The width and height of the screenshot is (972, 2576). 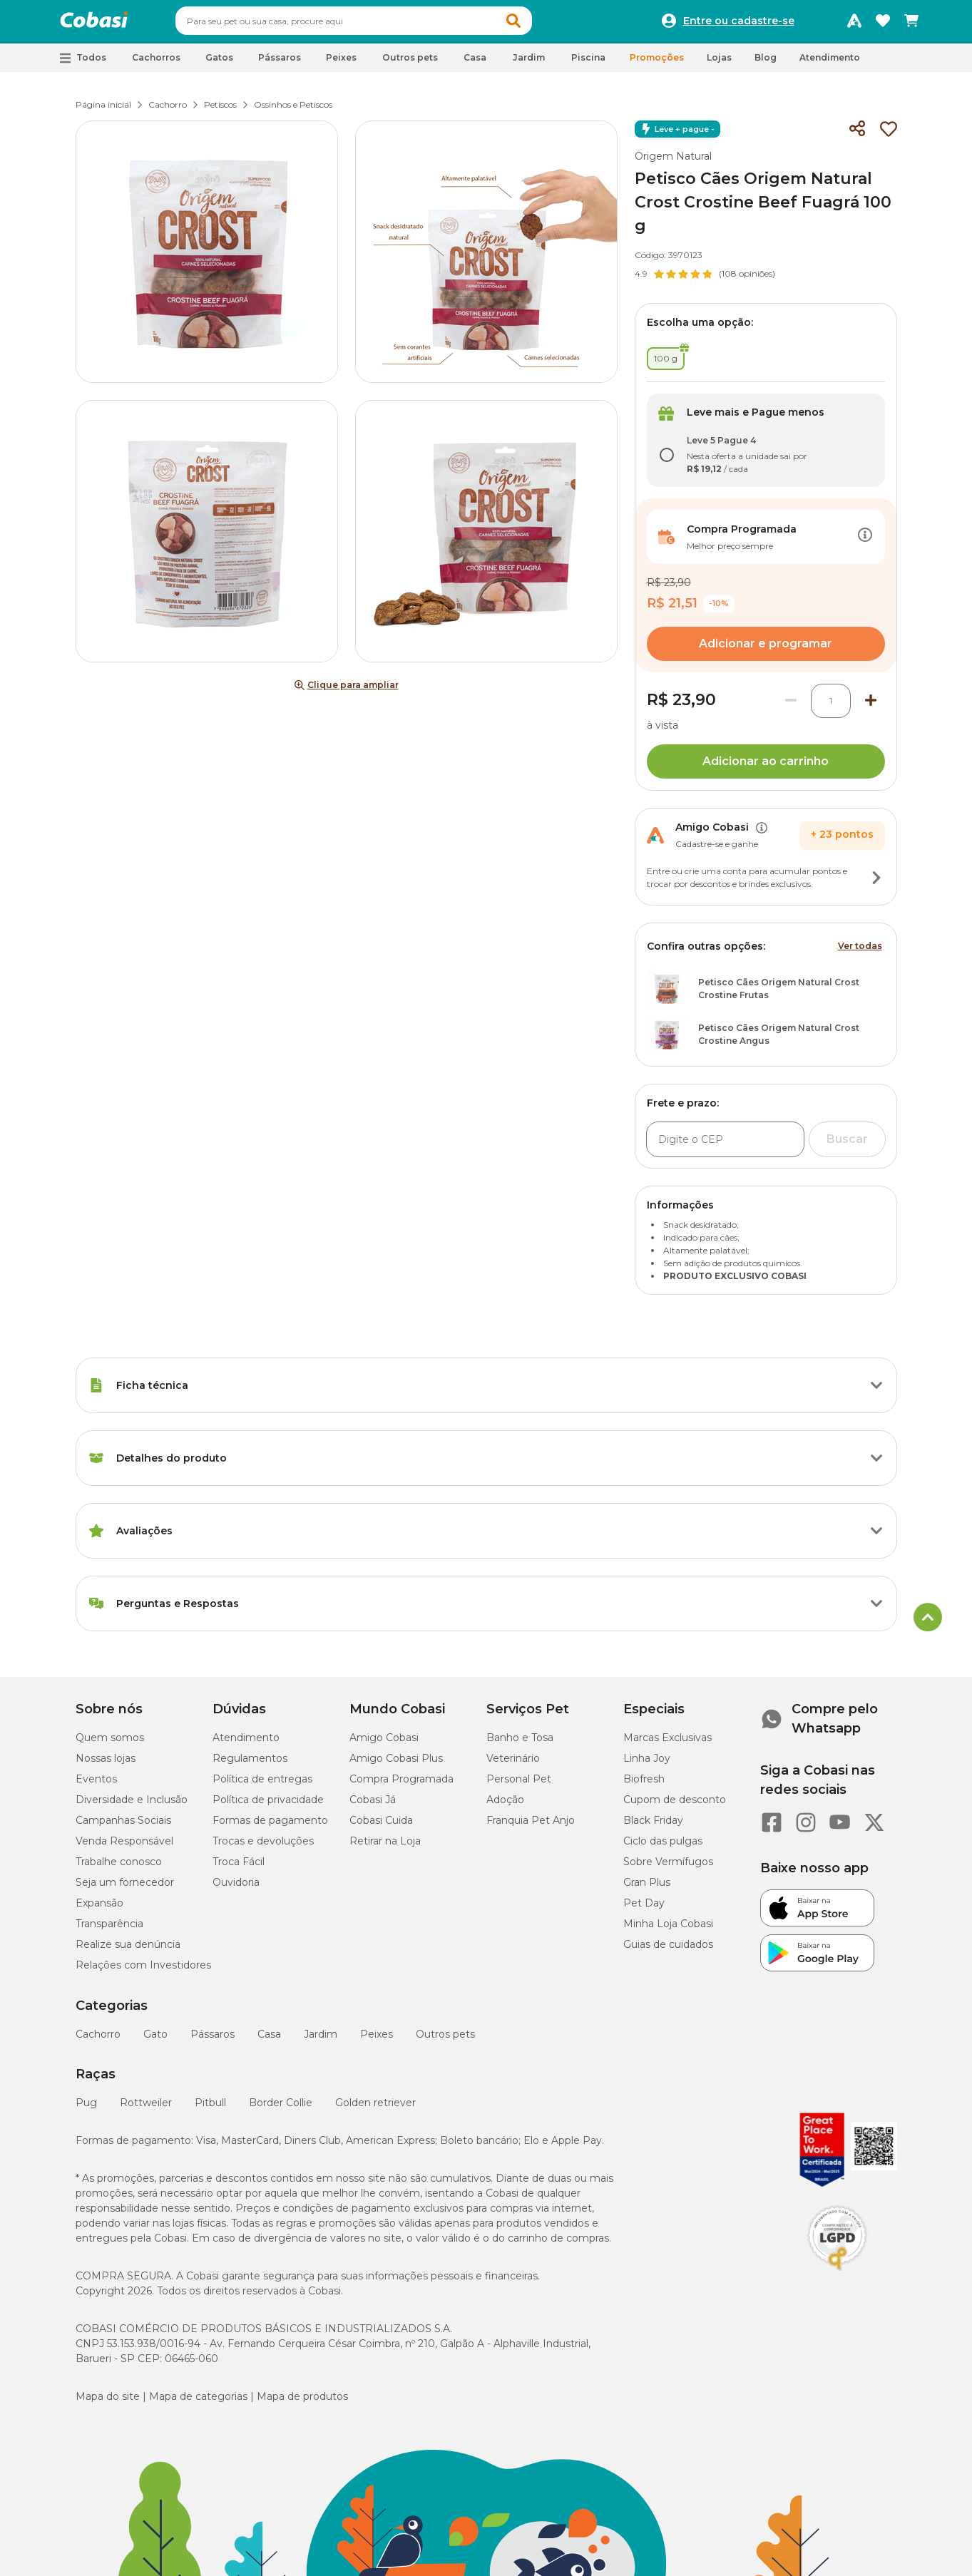 I want to click on Quem somos, so click(x=110, y=1744).